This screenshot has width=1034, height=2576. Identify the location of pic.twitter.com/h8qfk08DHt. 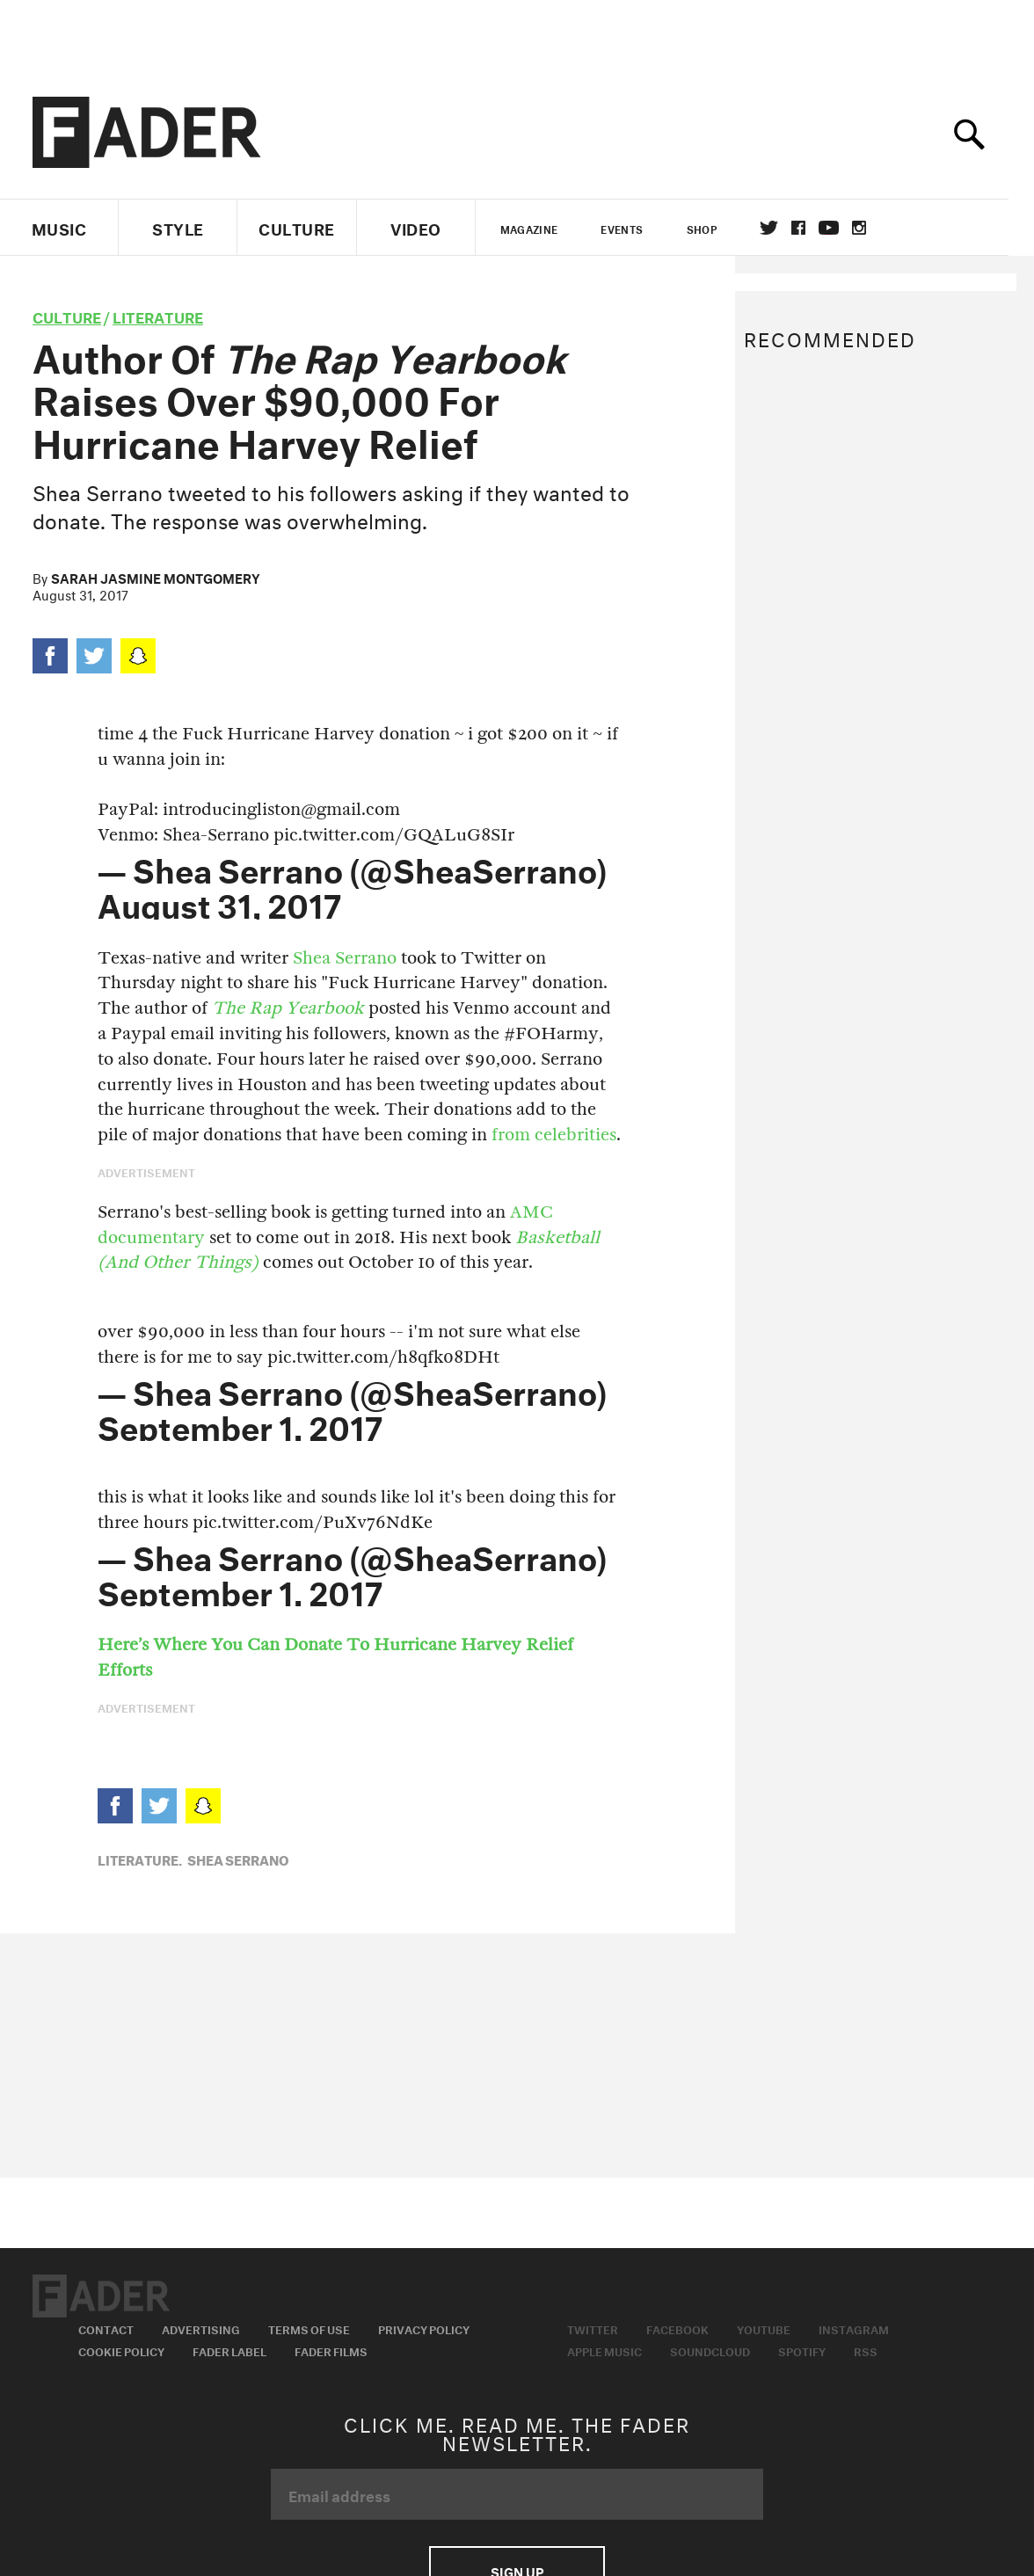
(383, 1357).